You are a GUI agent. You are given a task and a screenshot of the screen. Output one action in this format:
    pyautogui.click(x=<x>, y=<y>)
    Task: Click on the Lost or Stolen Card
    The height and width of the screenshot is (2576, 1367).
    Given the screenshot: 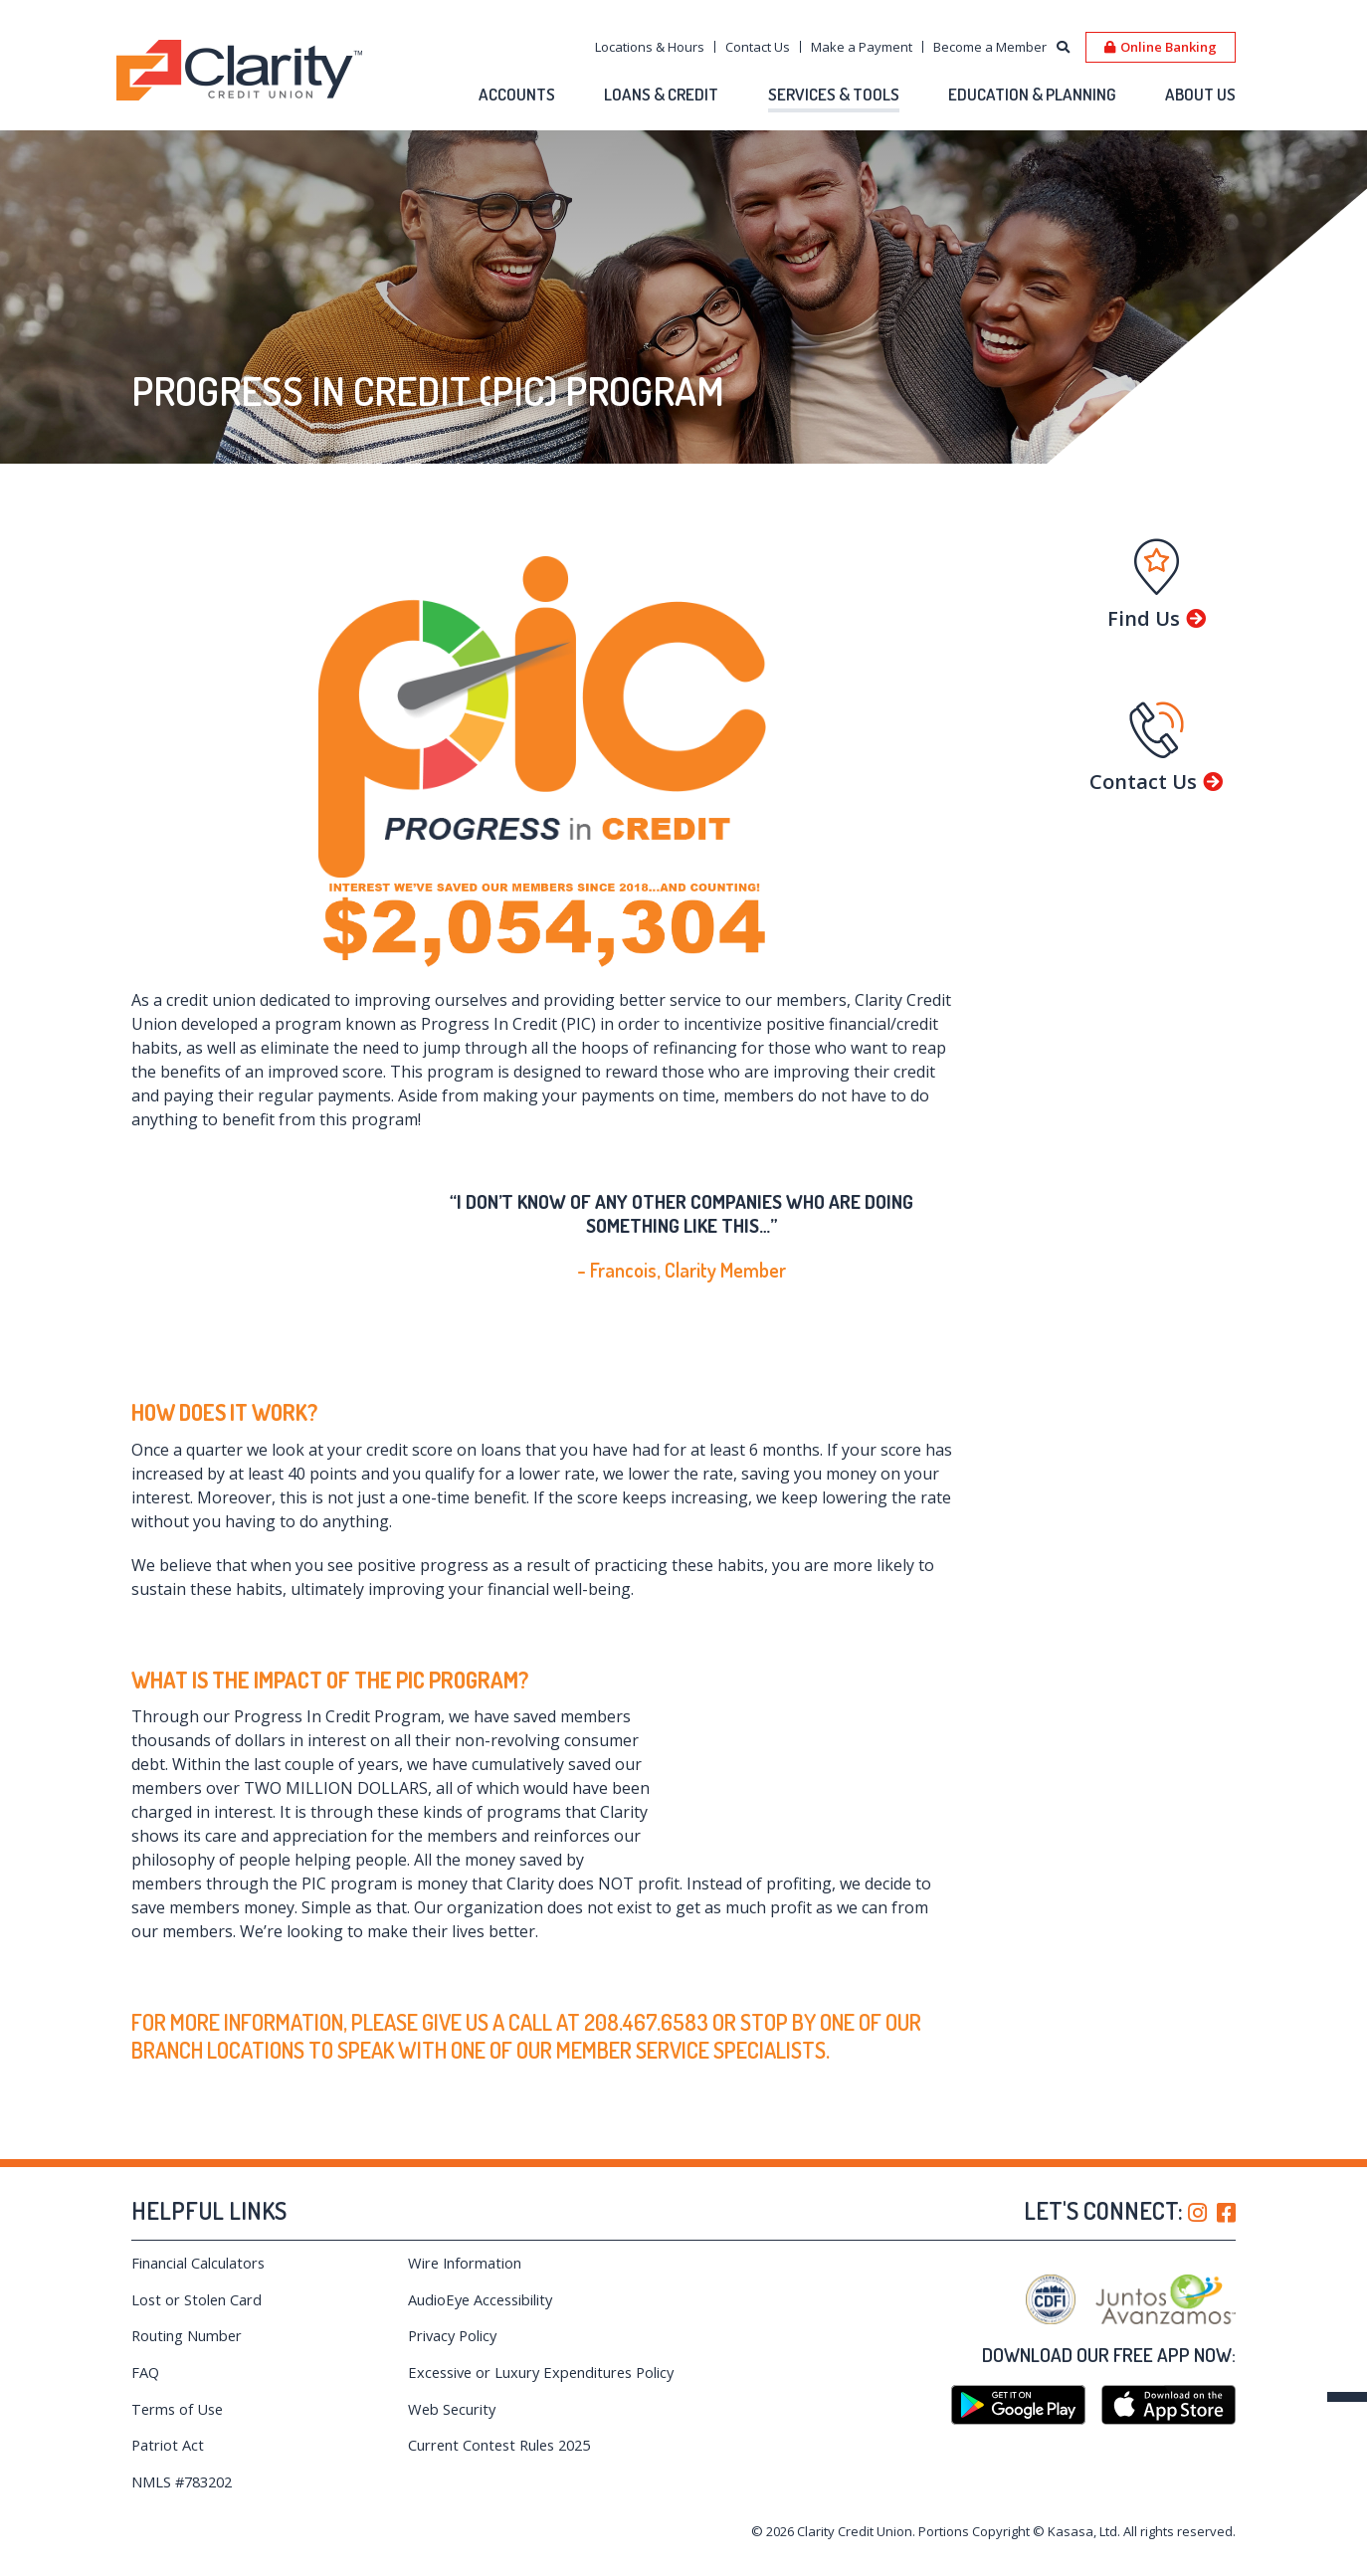 What is the action you would take?
    pyautogui.click(x=197, y=2299)
    